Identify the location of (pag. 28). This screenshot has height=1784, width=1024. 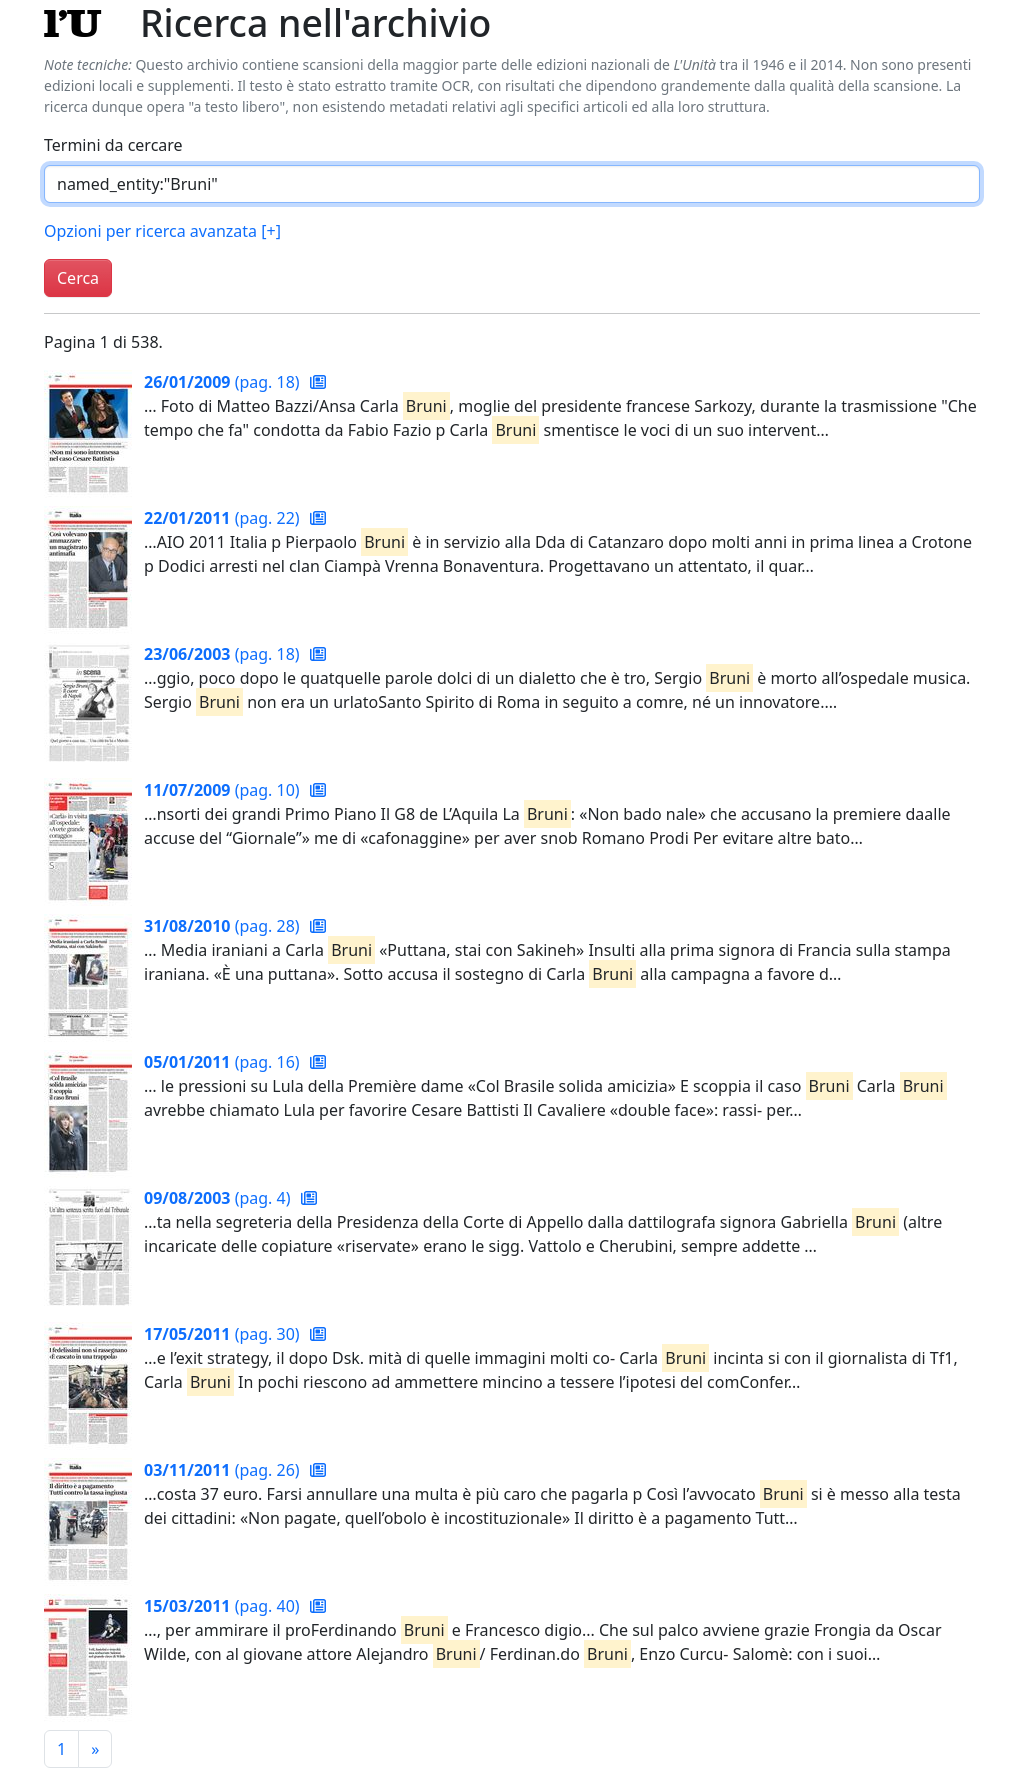
(224, 926).